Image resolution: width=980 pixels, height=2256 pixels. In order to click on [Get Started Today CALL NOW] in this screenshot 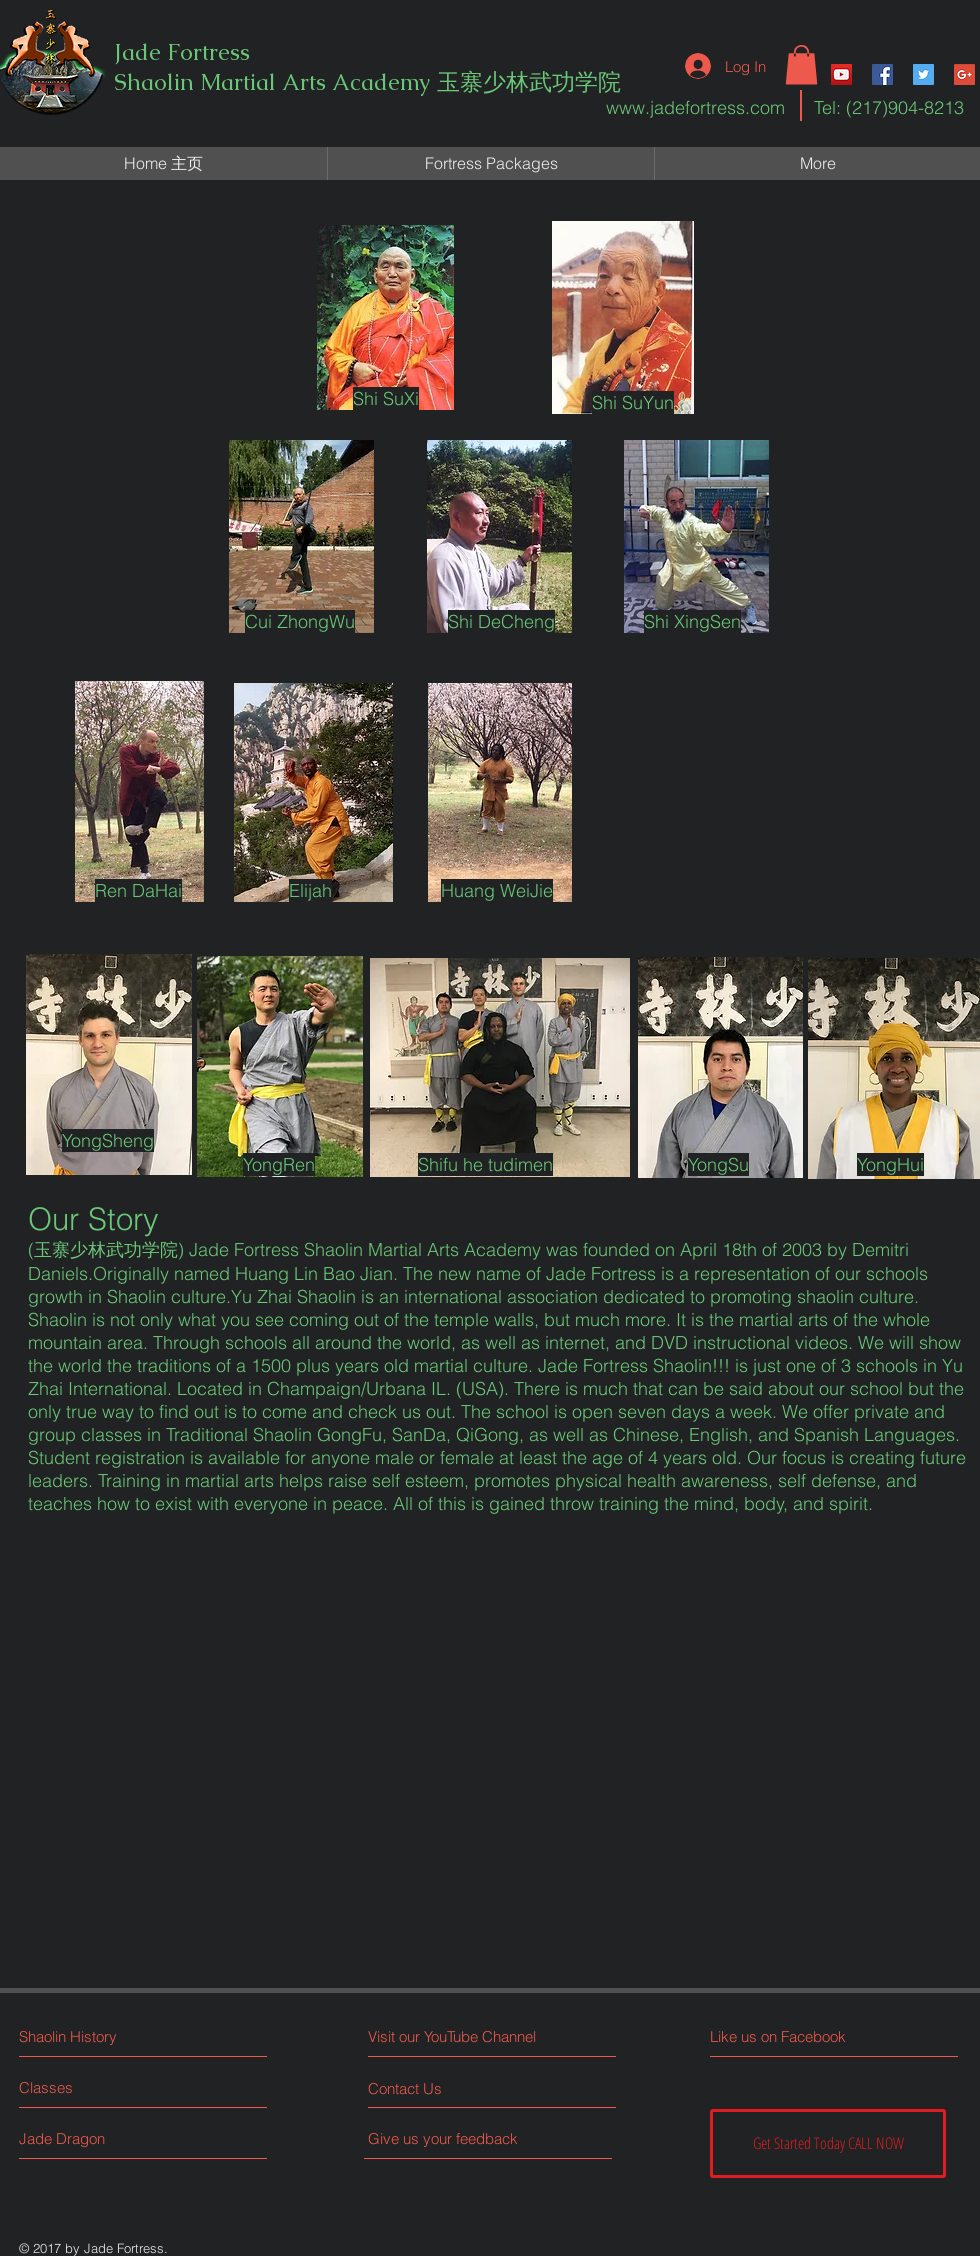, I will do `click(828, 2143)`.